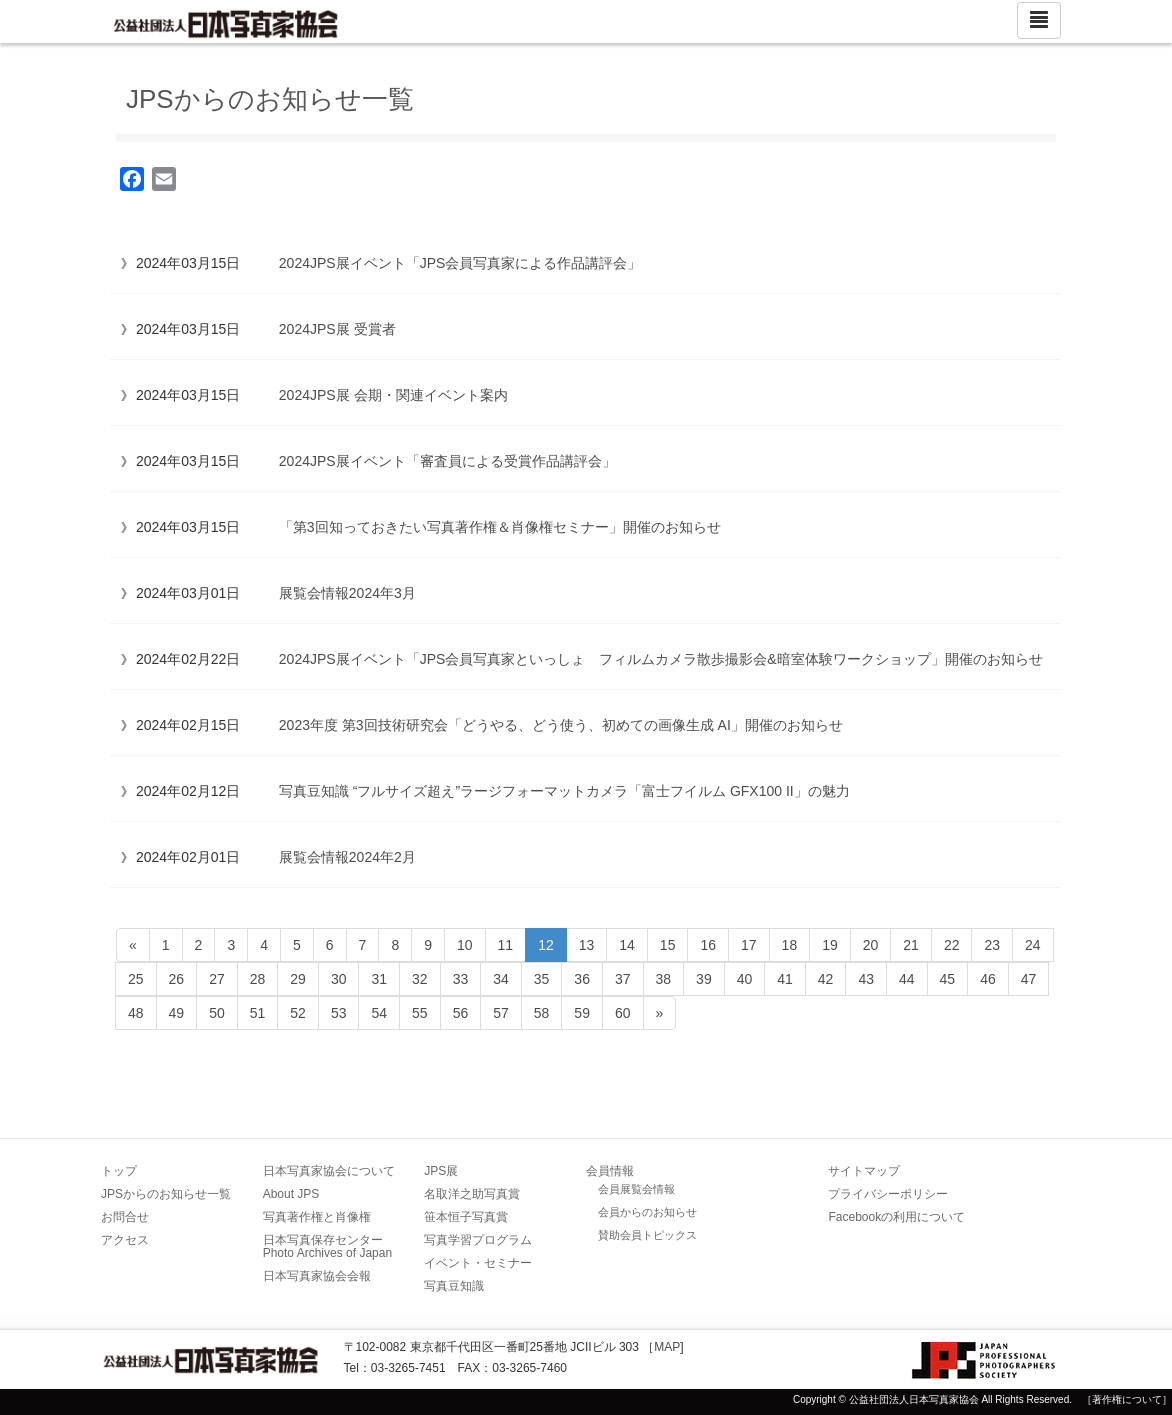 This screenshot has height=1415, width=1172. Describe the element at coordinates (501, 979) in the screenshot. I see `34` at that location.